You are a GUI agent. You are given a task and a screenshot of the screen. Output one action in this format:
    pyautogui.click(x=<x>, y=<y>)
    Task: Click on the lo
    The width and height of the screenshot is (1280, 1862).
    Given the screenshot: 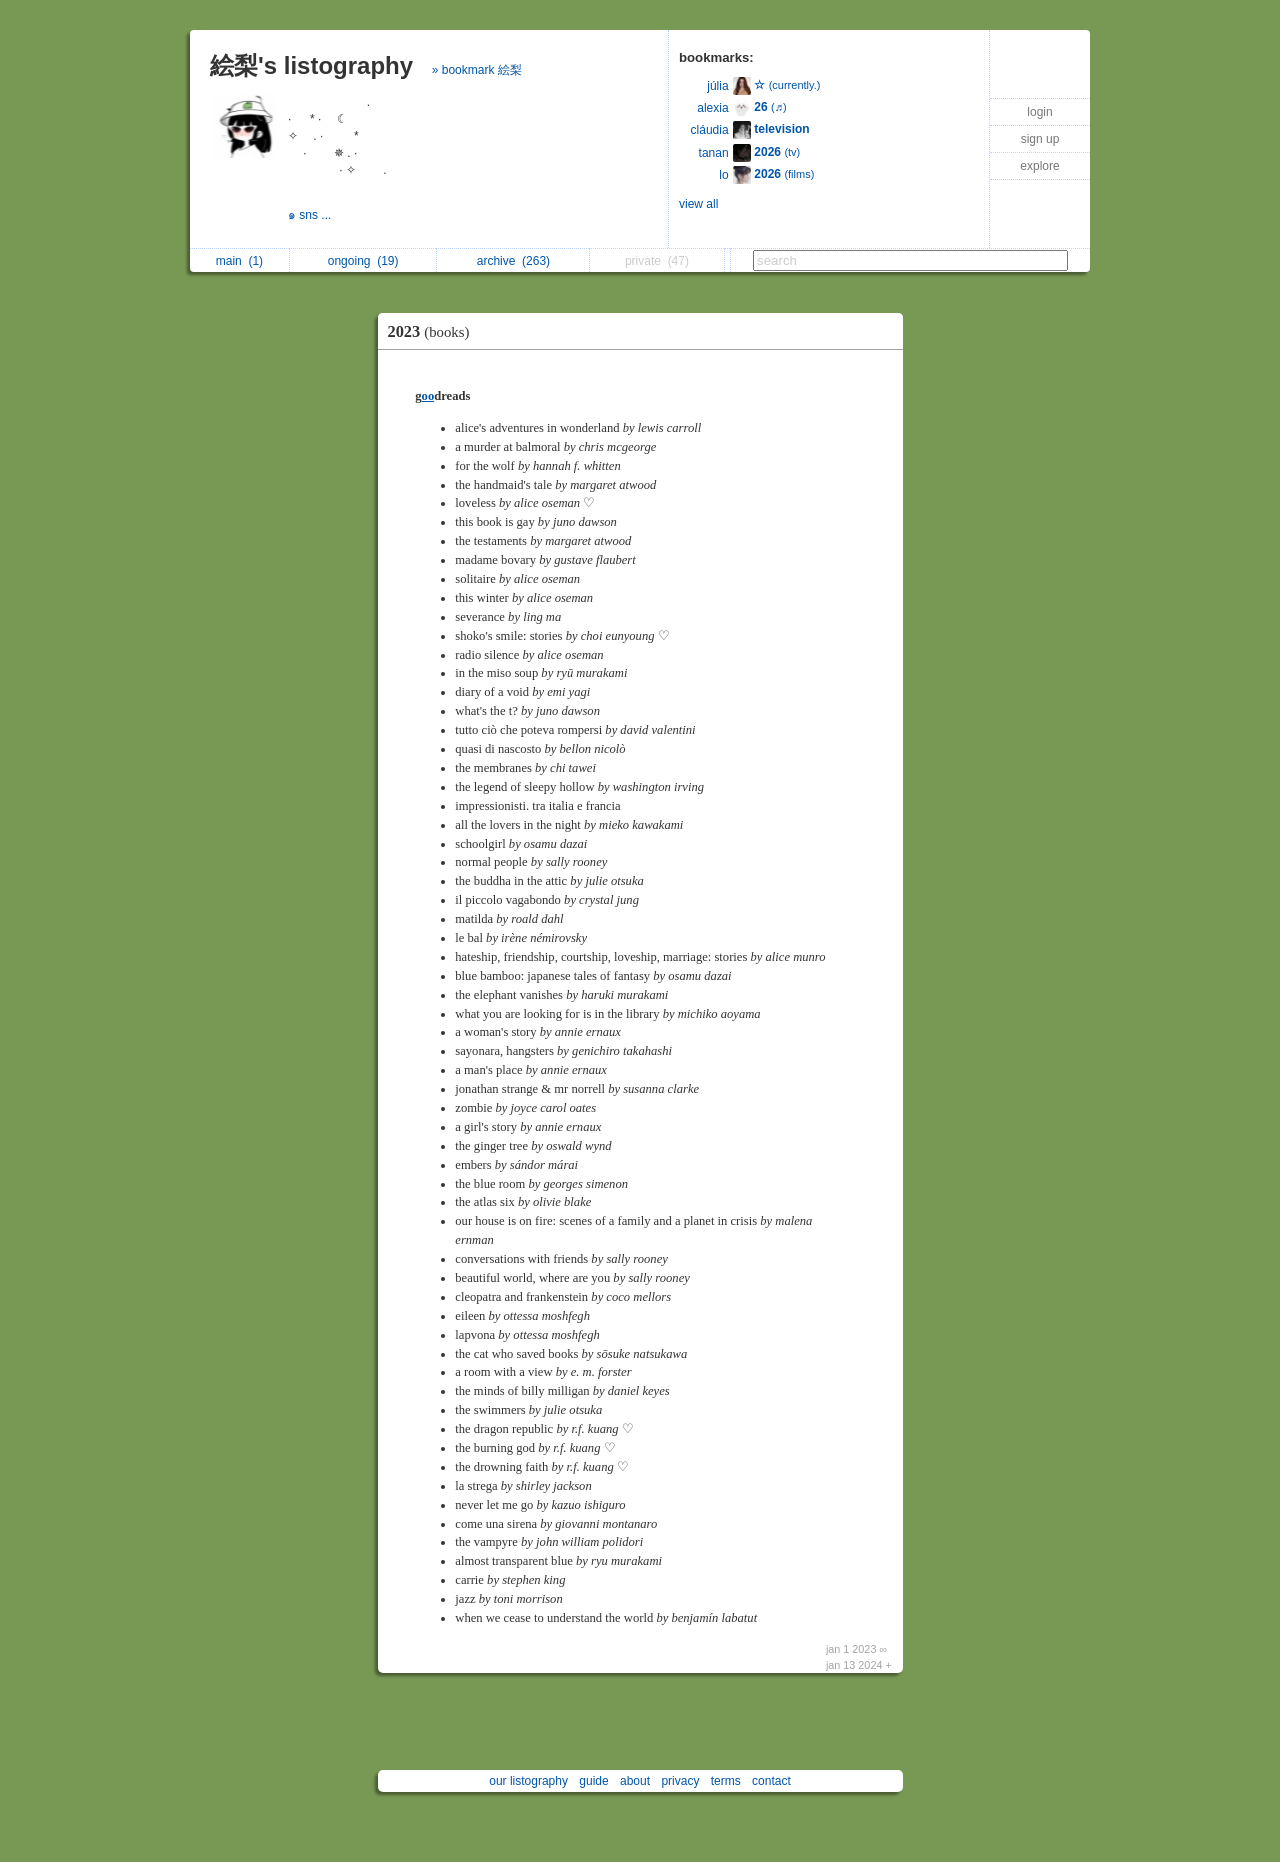 What is the action you would take?
    pyautogui.click(x=723, y=175)
    